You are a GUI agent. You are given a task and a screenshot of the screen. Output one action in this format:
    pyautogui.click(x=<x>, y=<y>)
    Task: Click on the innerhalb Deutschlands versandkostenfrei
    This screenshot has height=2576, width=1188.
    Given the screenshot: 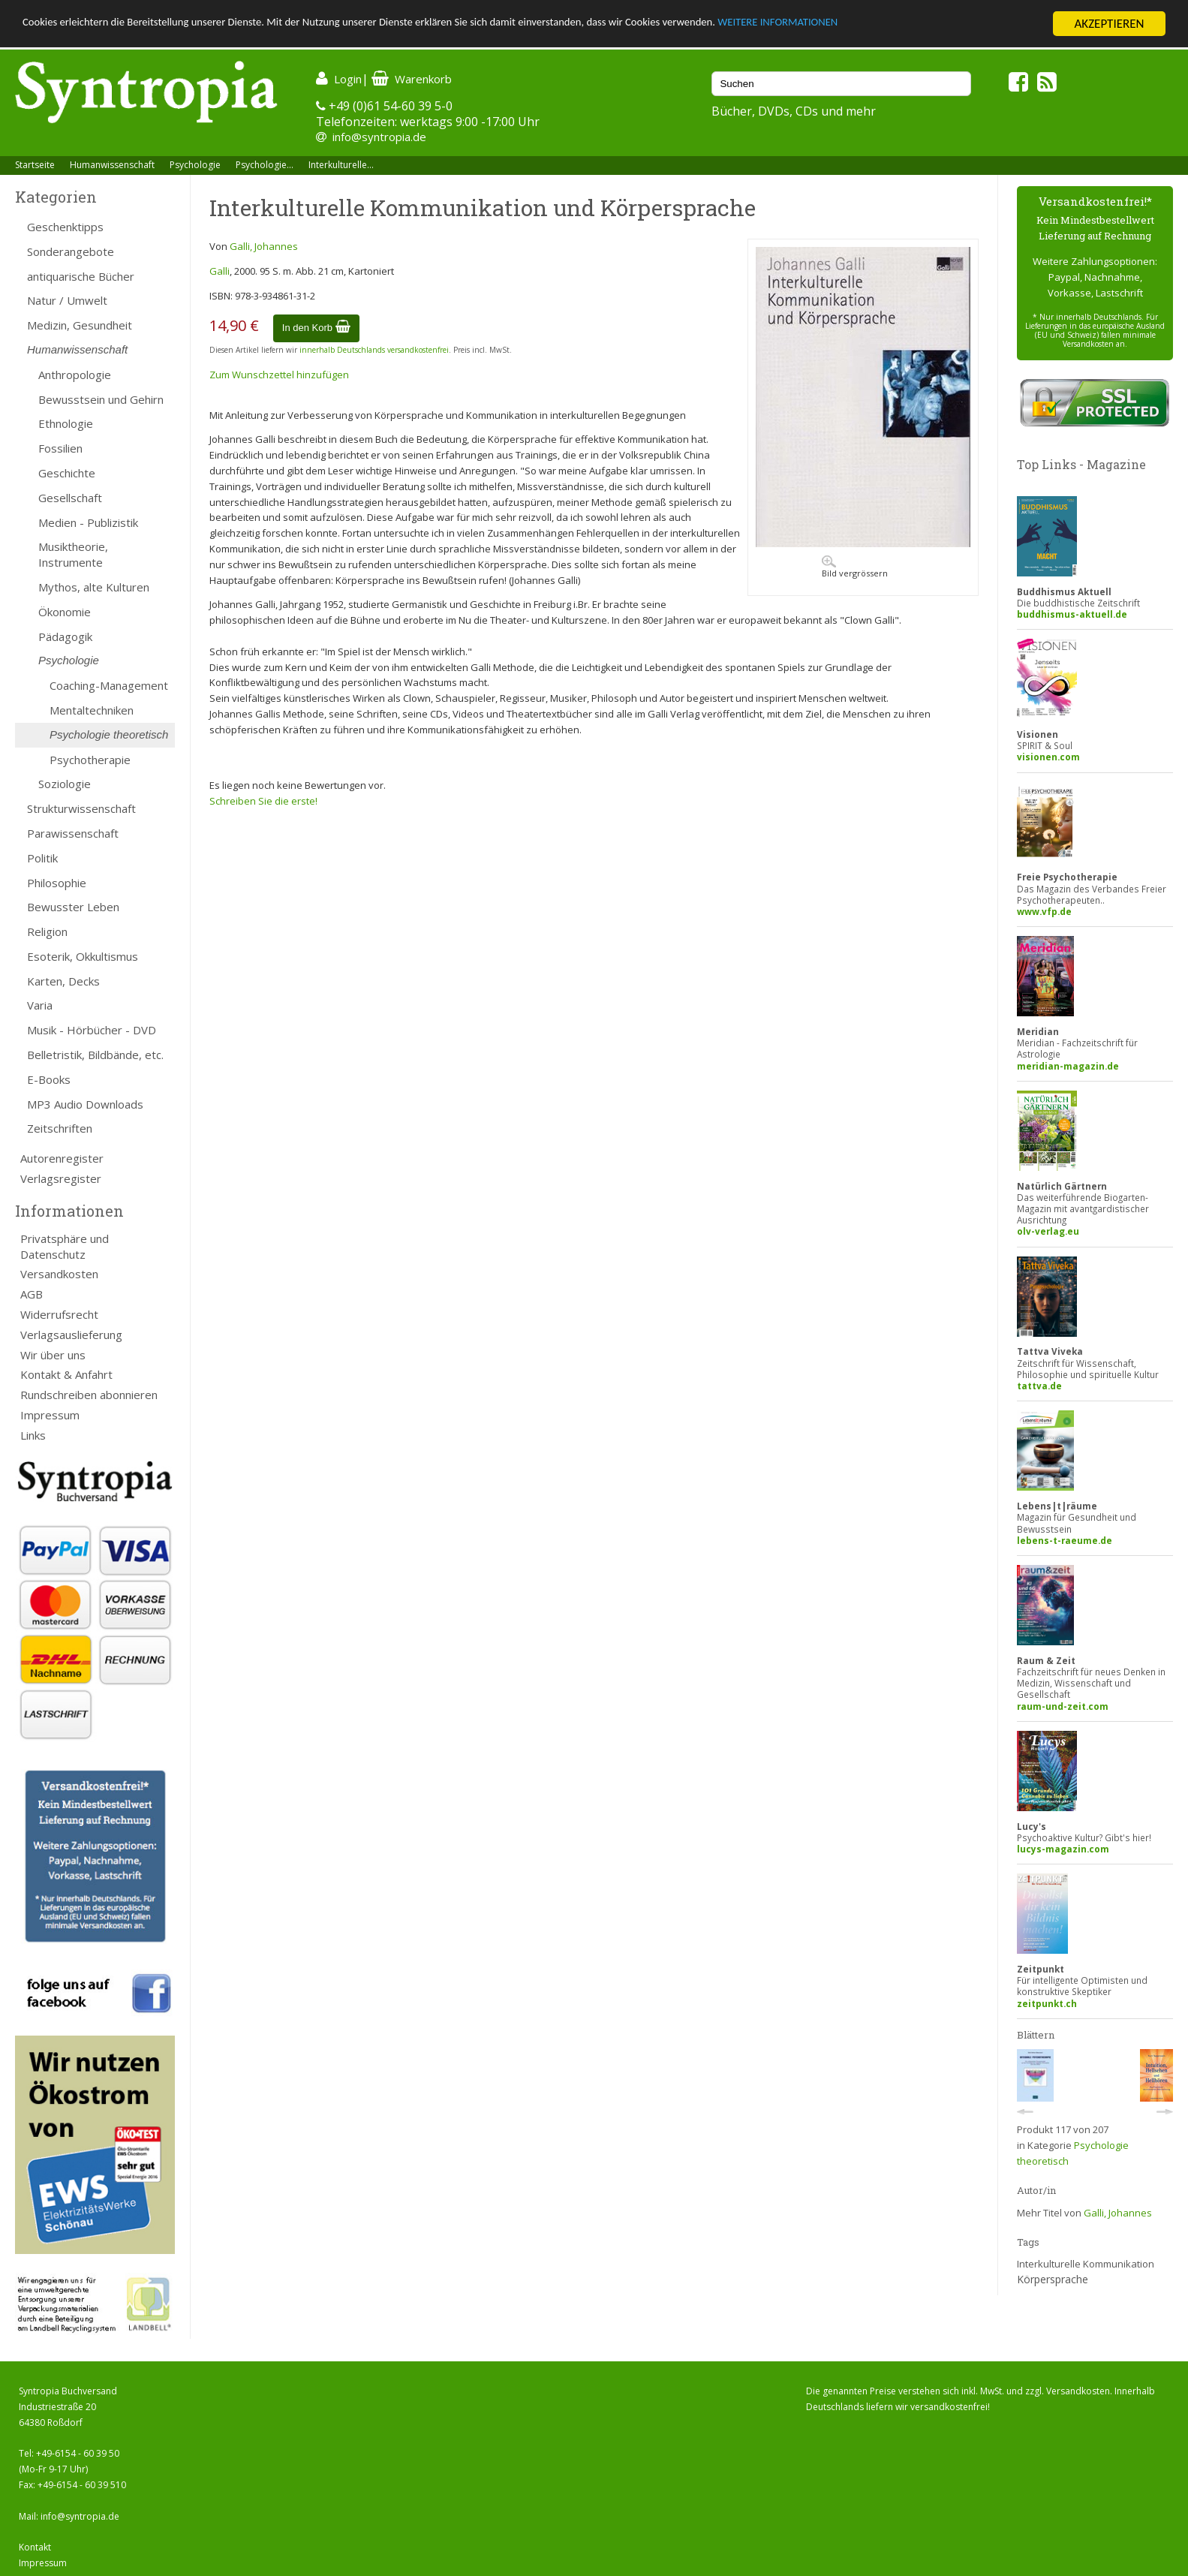 What is the action you would take?
    pyautogui.click(x=374, y=350)
    